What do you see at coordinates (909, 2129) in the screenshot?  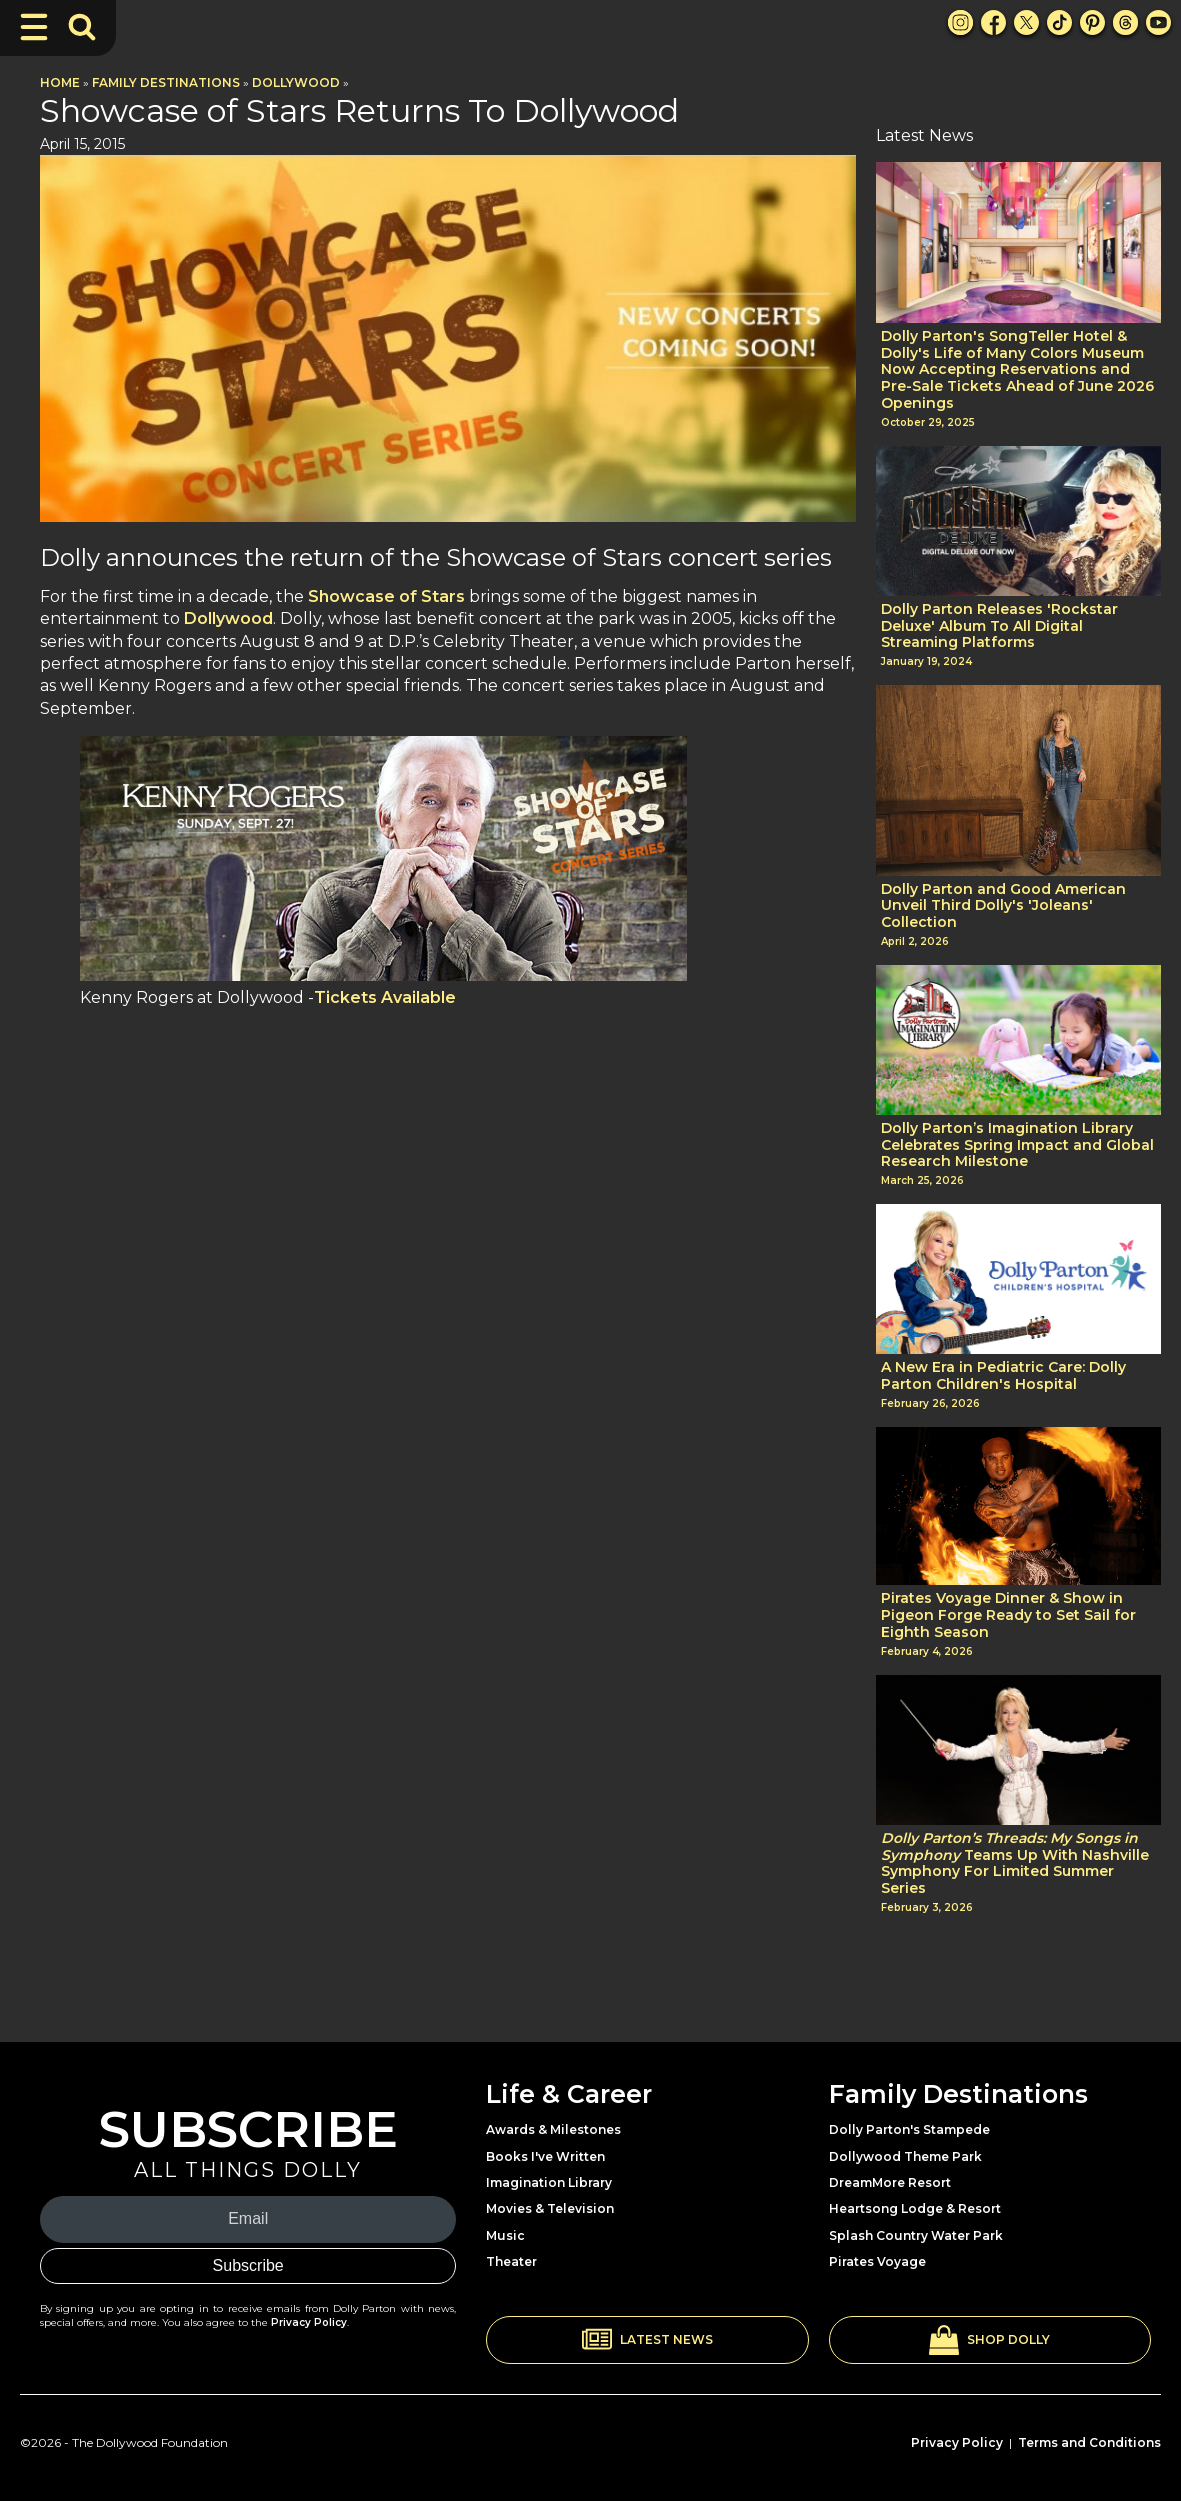 I see `Dolly Parton's Stampede` at bounding box center [909, 2129].